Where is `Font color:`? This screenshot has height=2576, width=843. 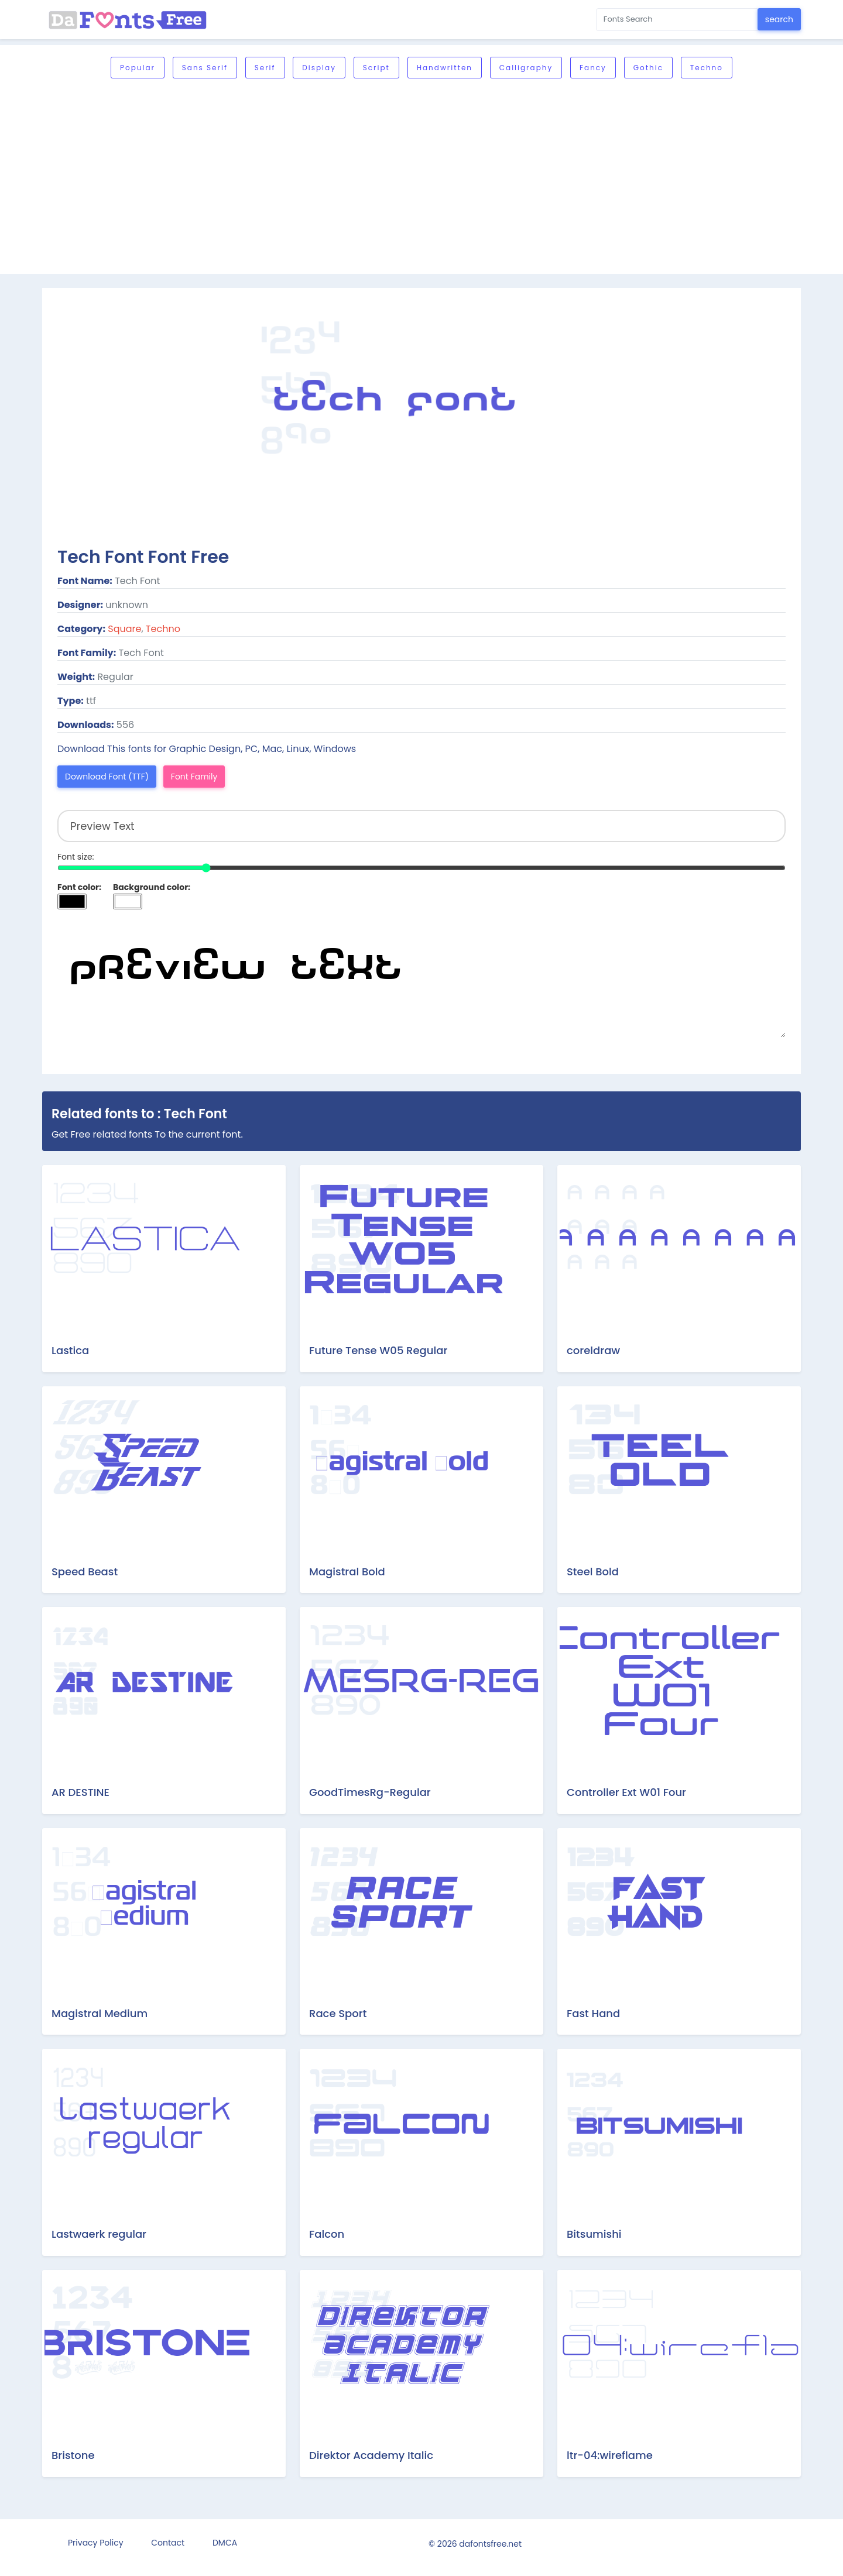
Font color: is located at coordinates (79, 887).